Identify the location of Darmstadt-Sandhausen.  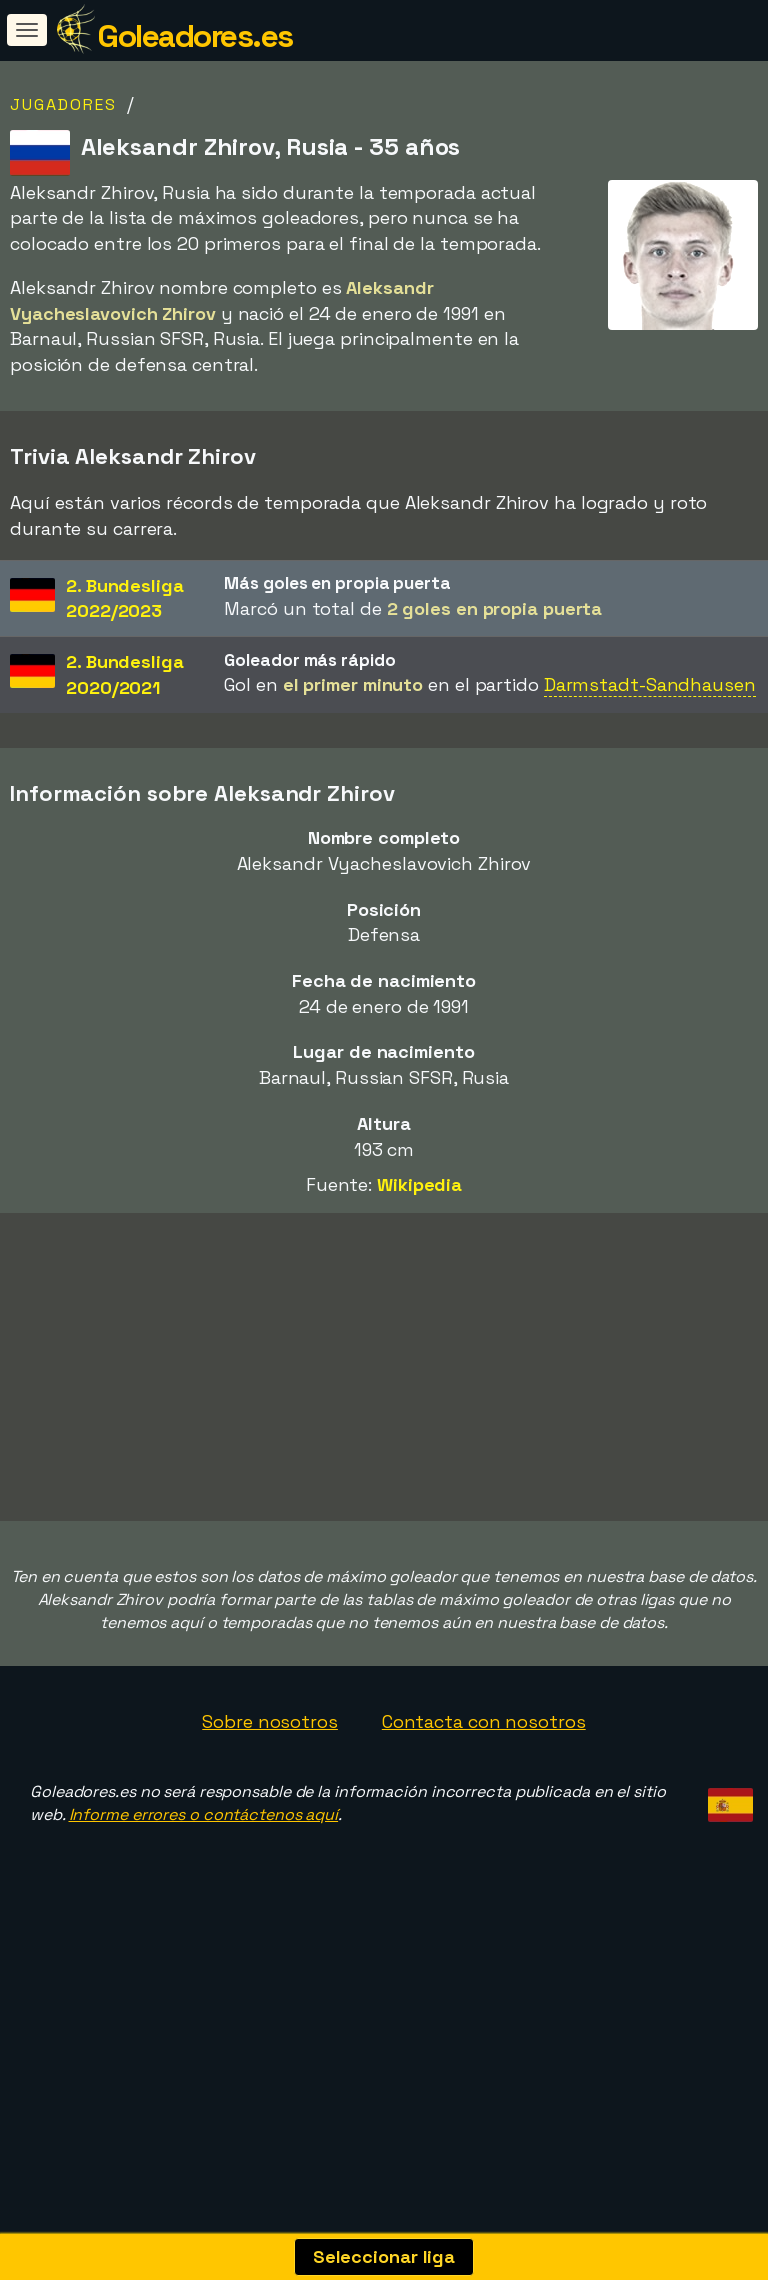
(650, 684).